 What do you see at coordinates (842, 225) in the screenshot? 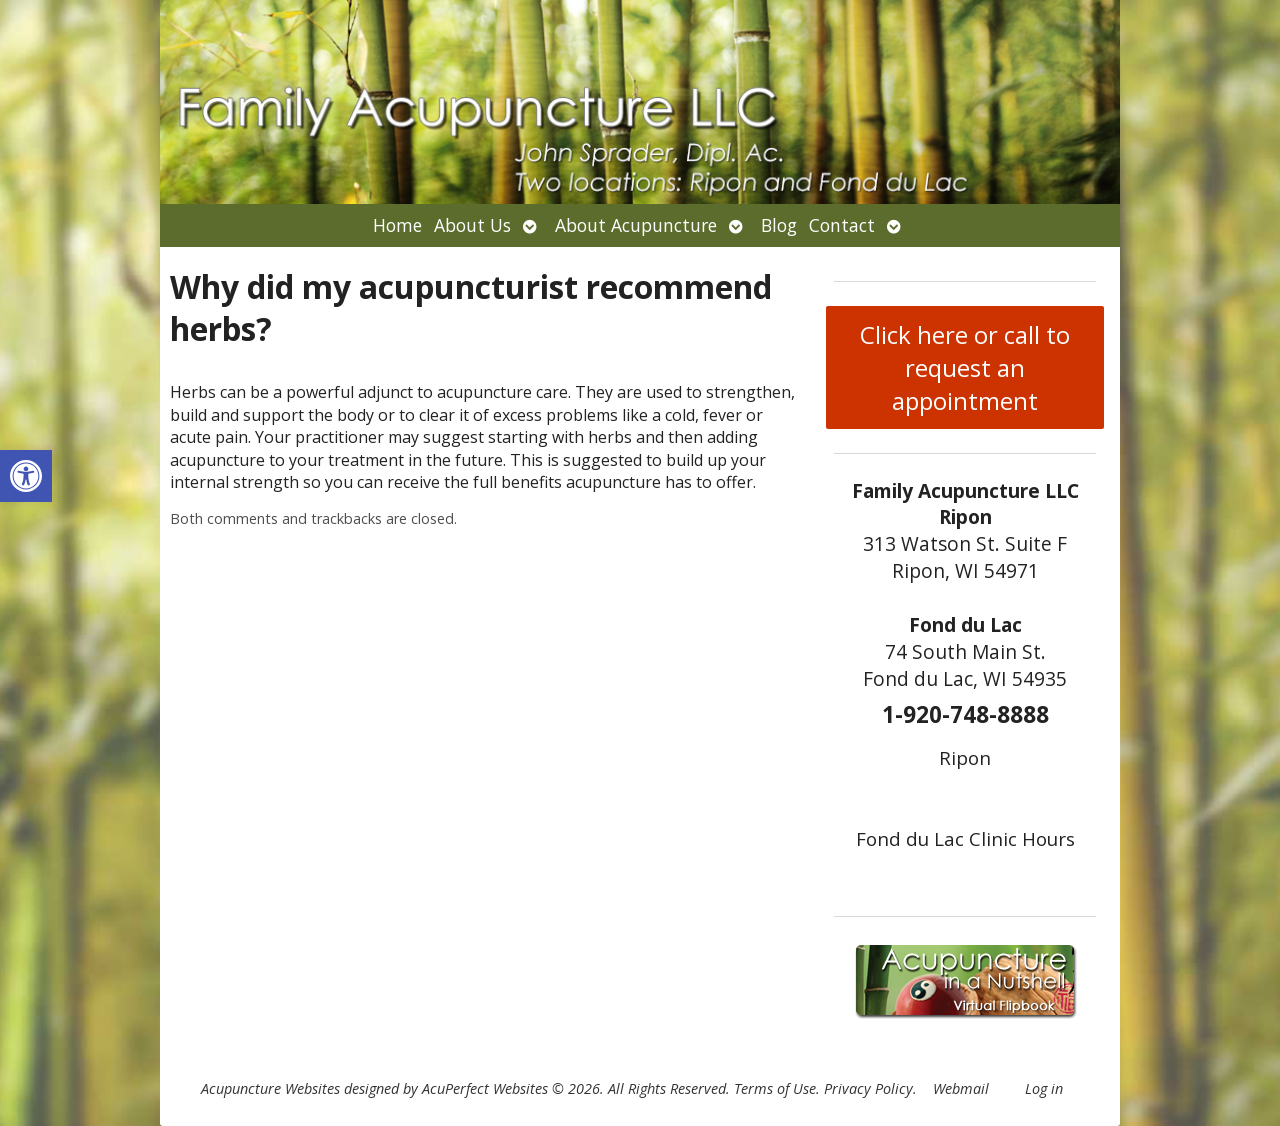
I see `Contact` at bounding box center [842, 225].